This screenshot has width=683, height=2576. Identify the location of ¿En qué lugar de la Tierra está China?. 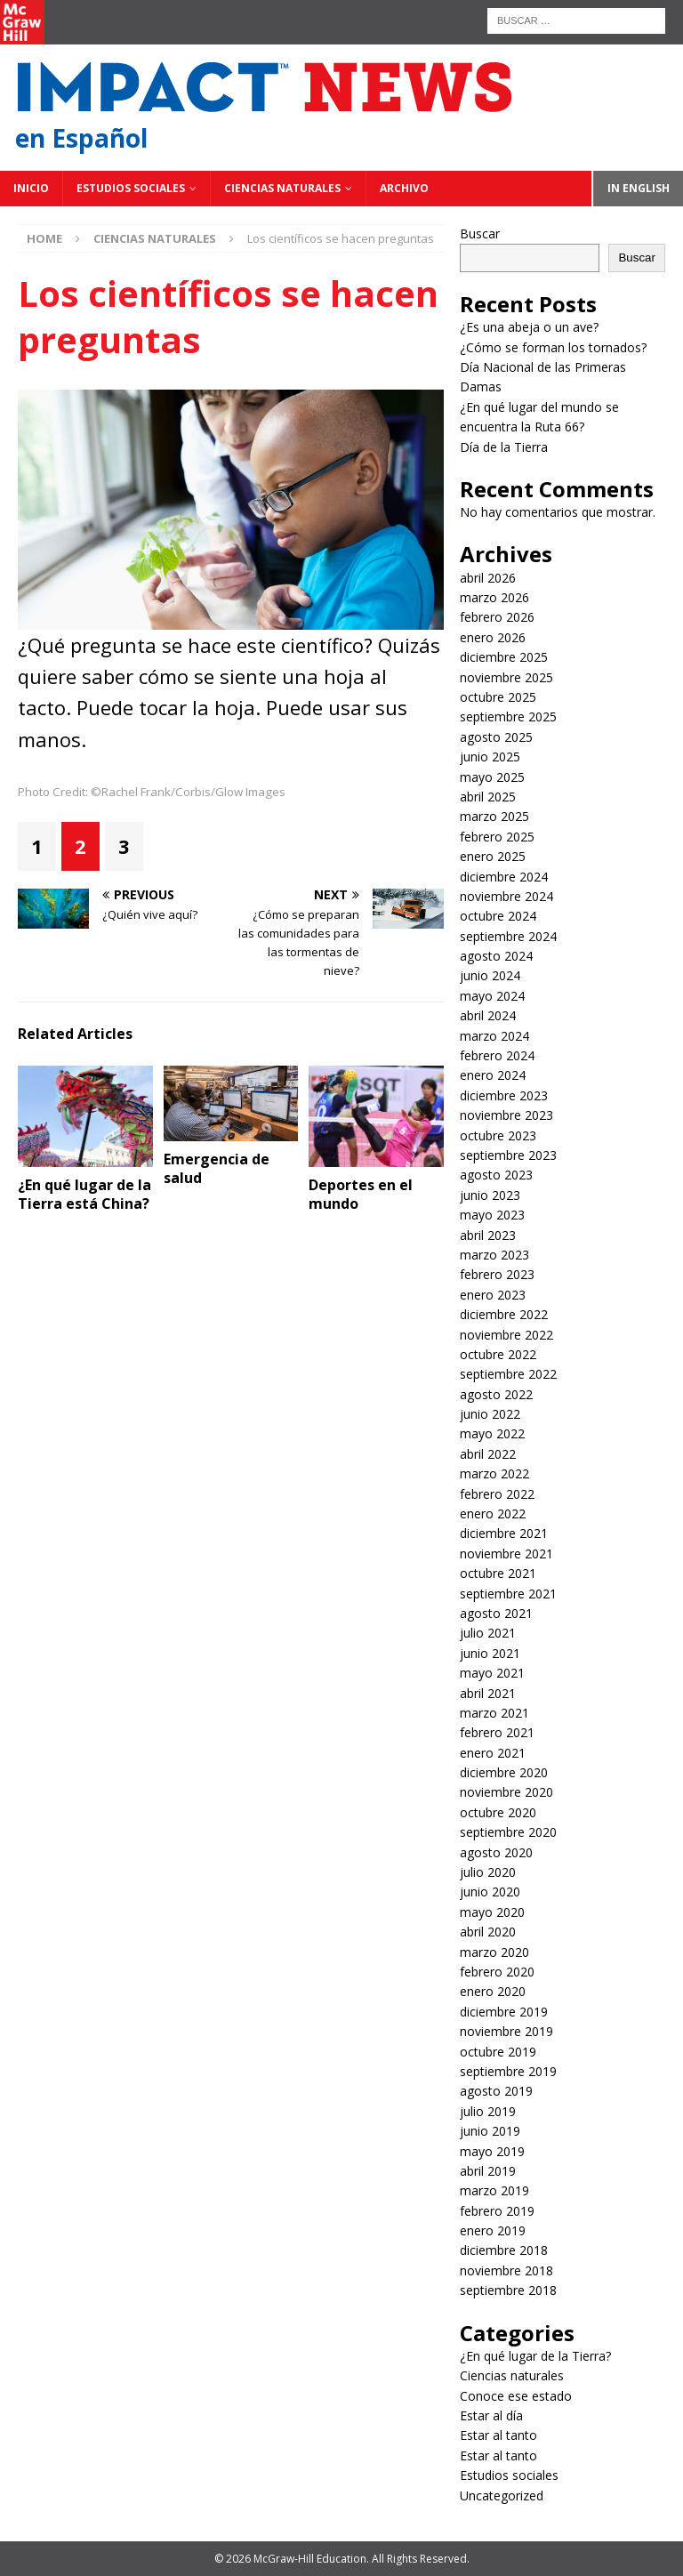
(84, 1194).